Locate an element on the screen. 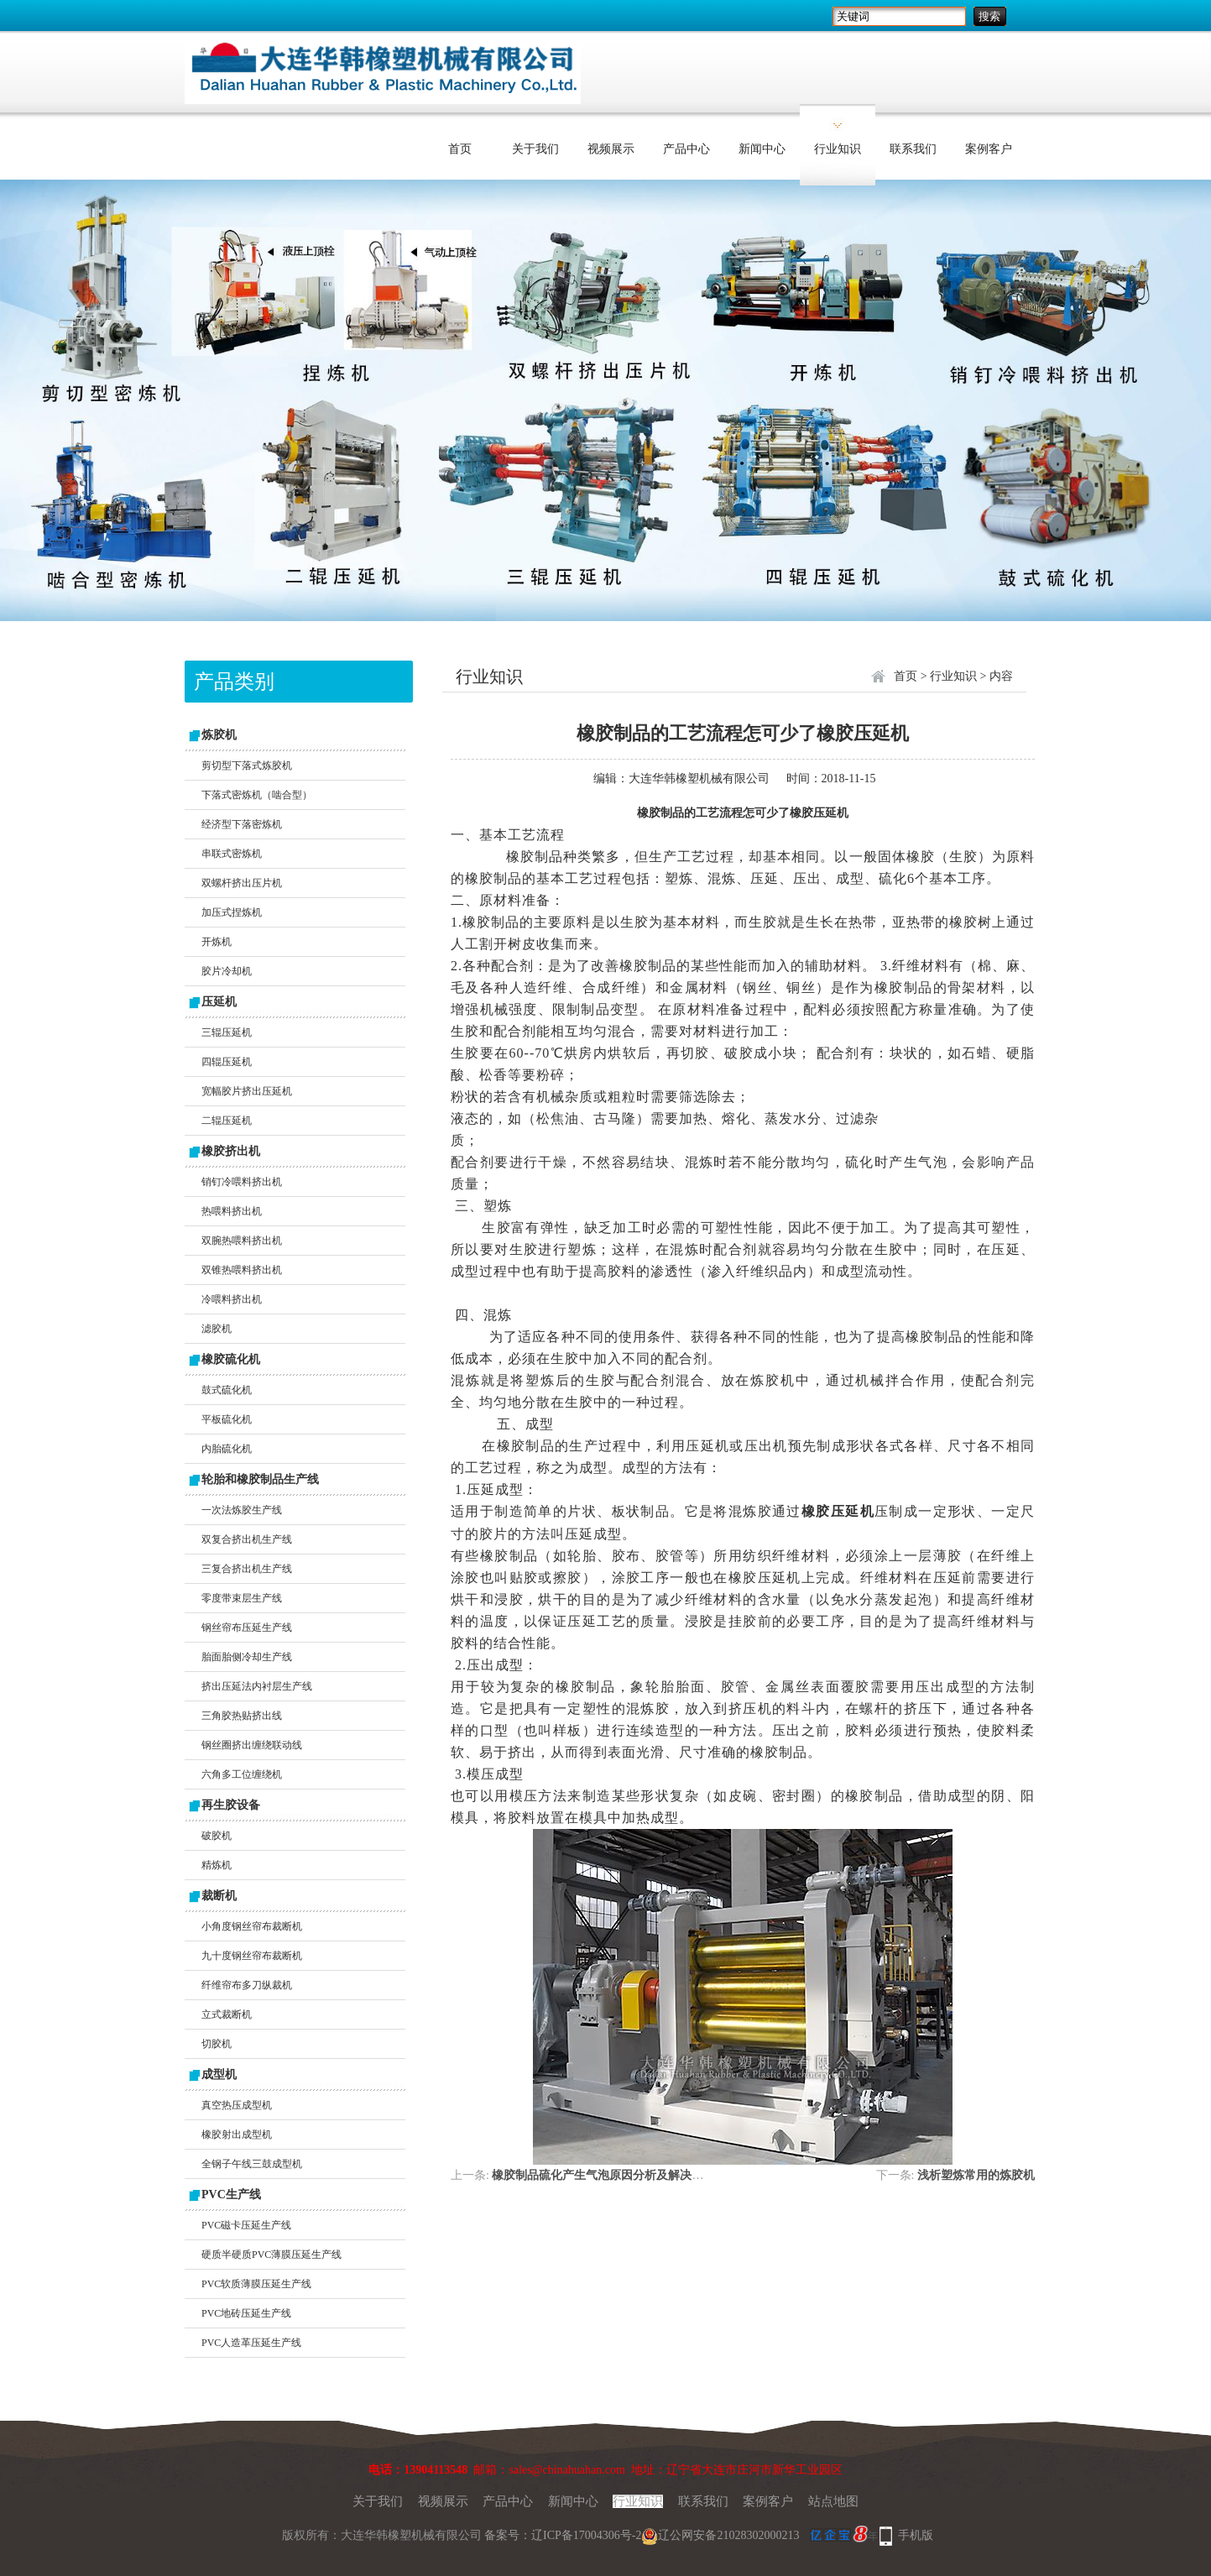  浅析塑炼常用的炼胶机 is located at coordinates (976, 2175).